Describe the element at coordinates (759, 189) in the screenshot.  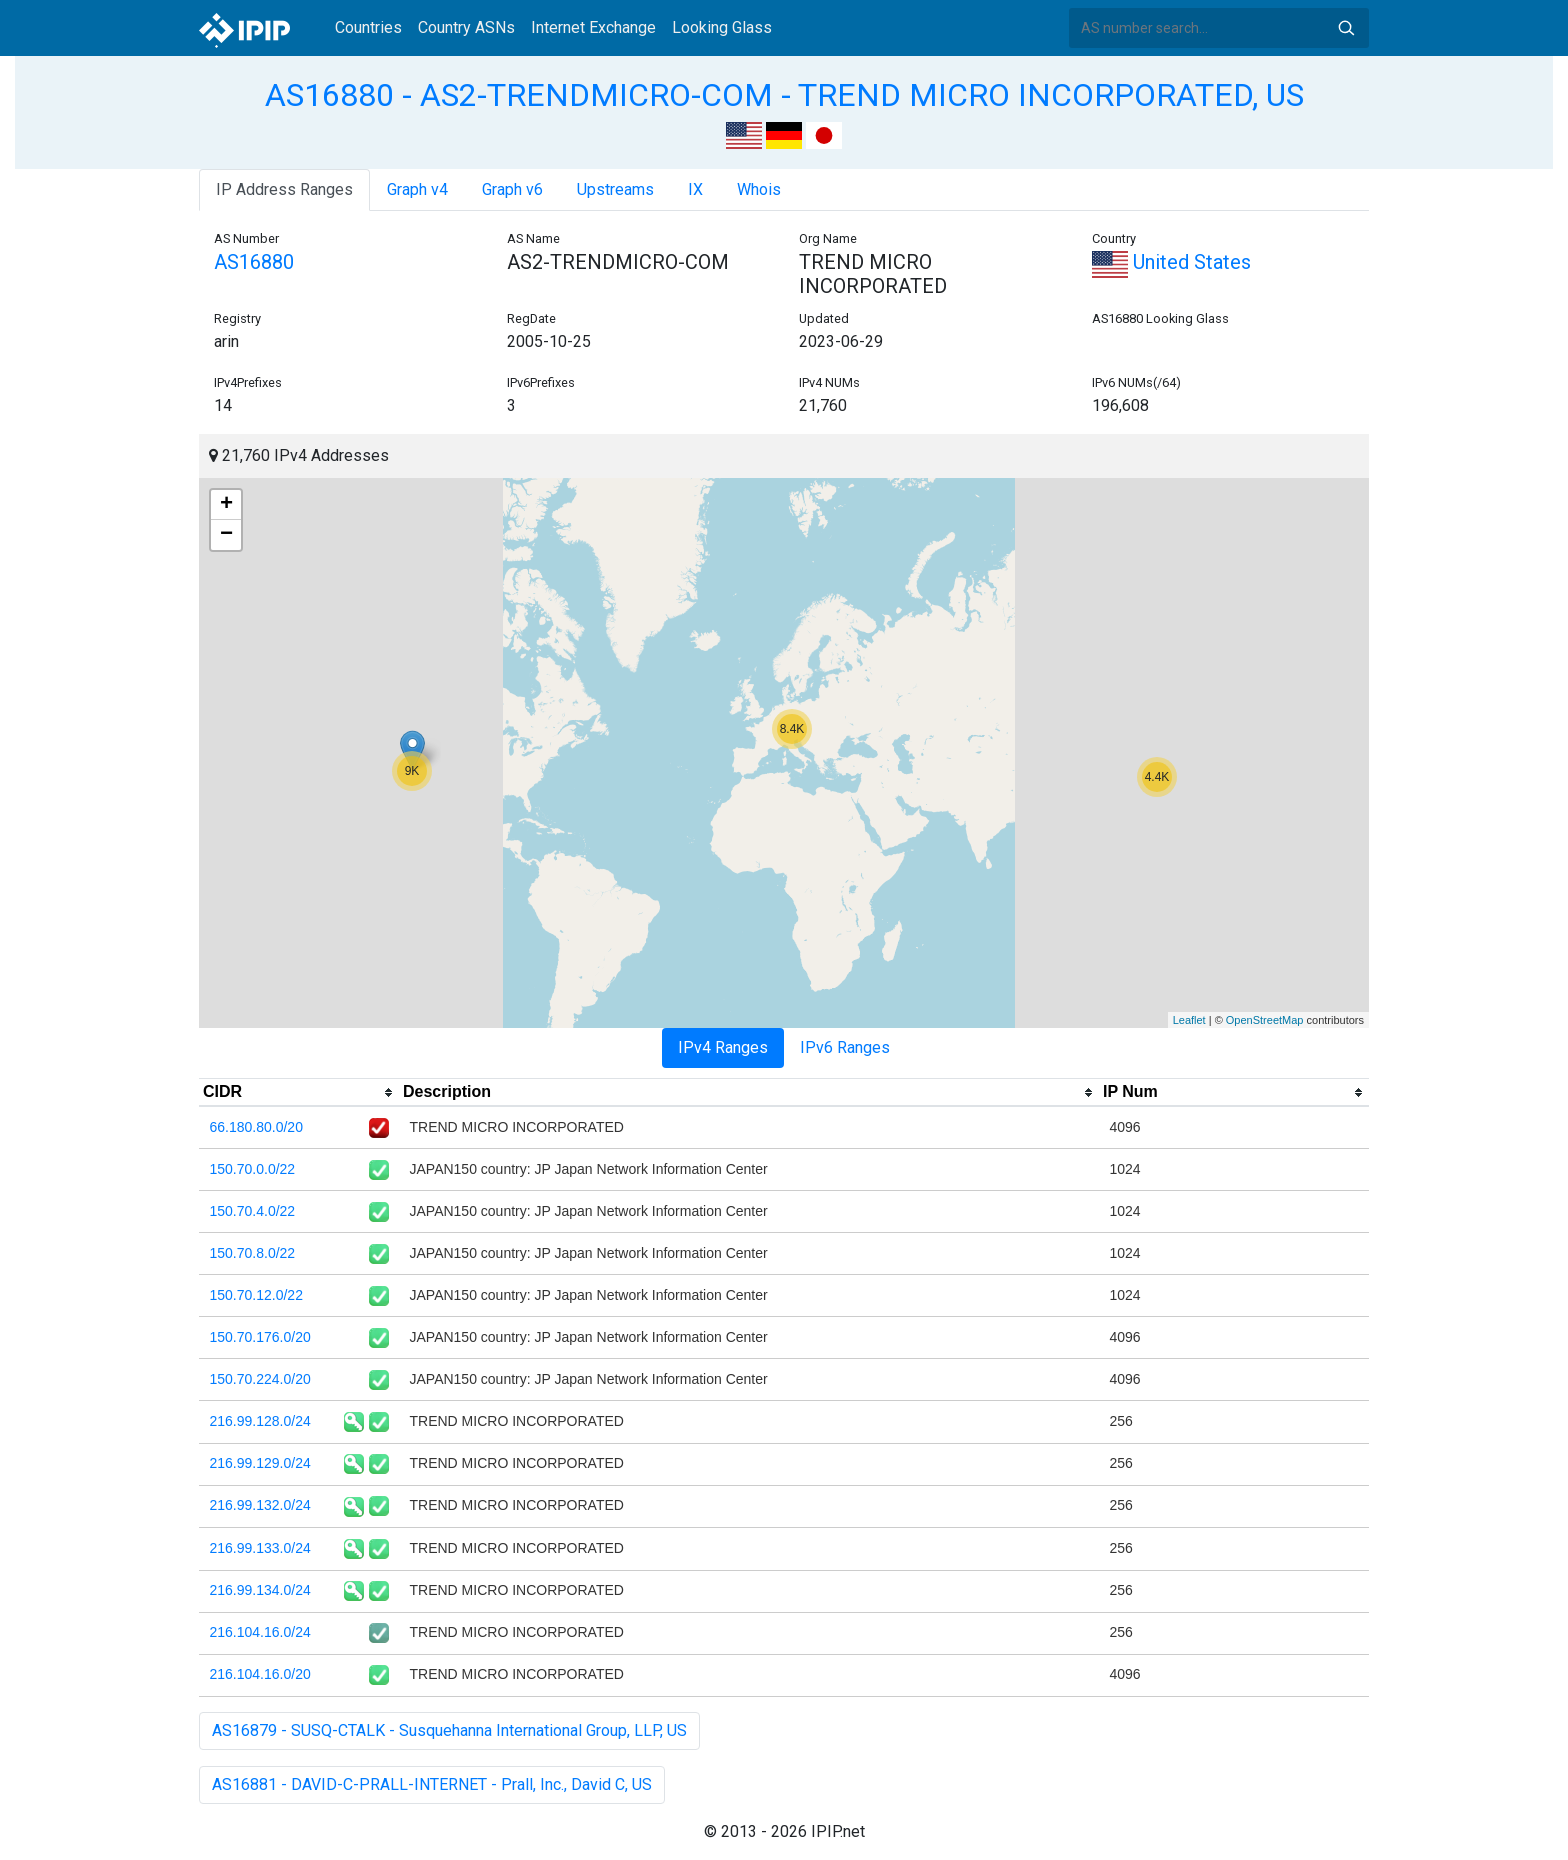
I see `Whois [tab]` at that location.